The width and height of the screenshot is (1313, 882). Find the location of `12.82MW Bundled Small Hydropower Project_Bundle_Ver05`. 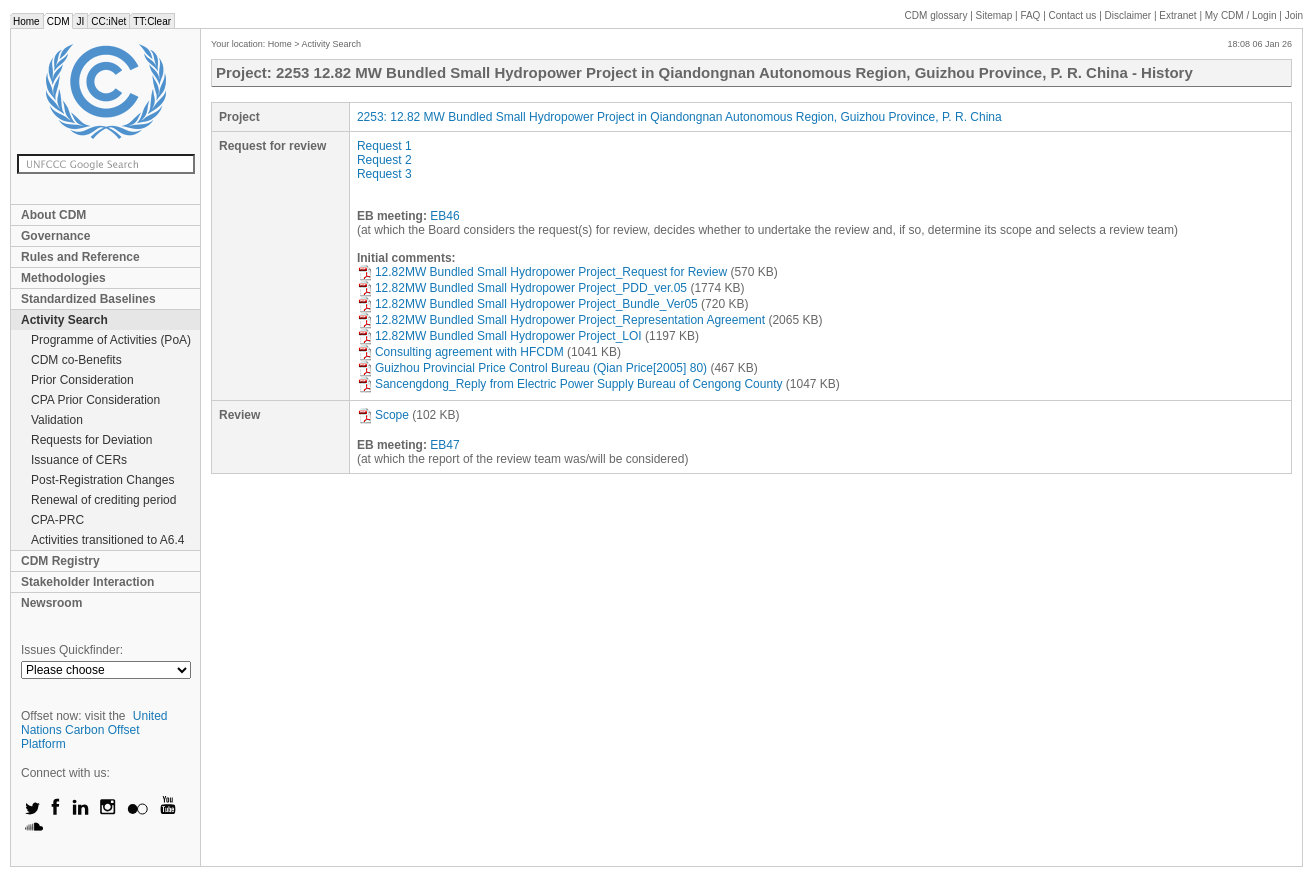

12.82MW Bundled Small Hydropower Project_Bundle_Ver05 is located at coordinates (527, 304).